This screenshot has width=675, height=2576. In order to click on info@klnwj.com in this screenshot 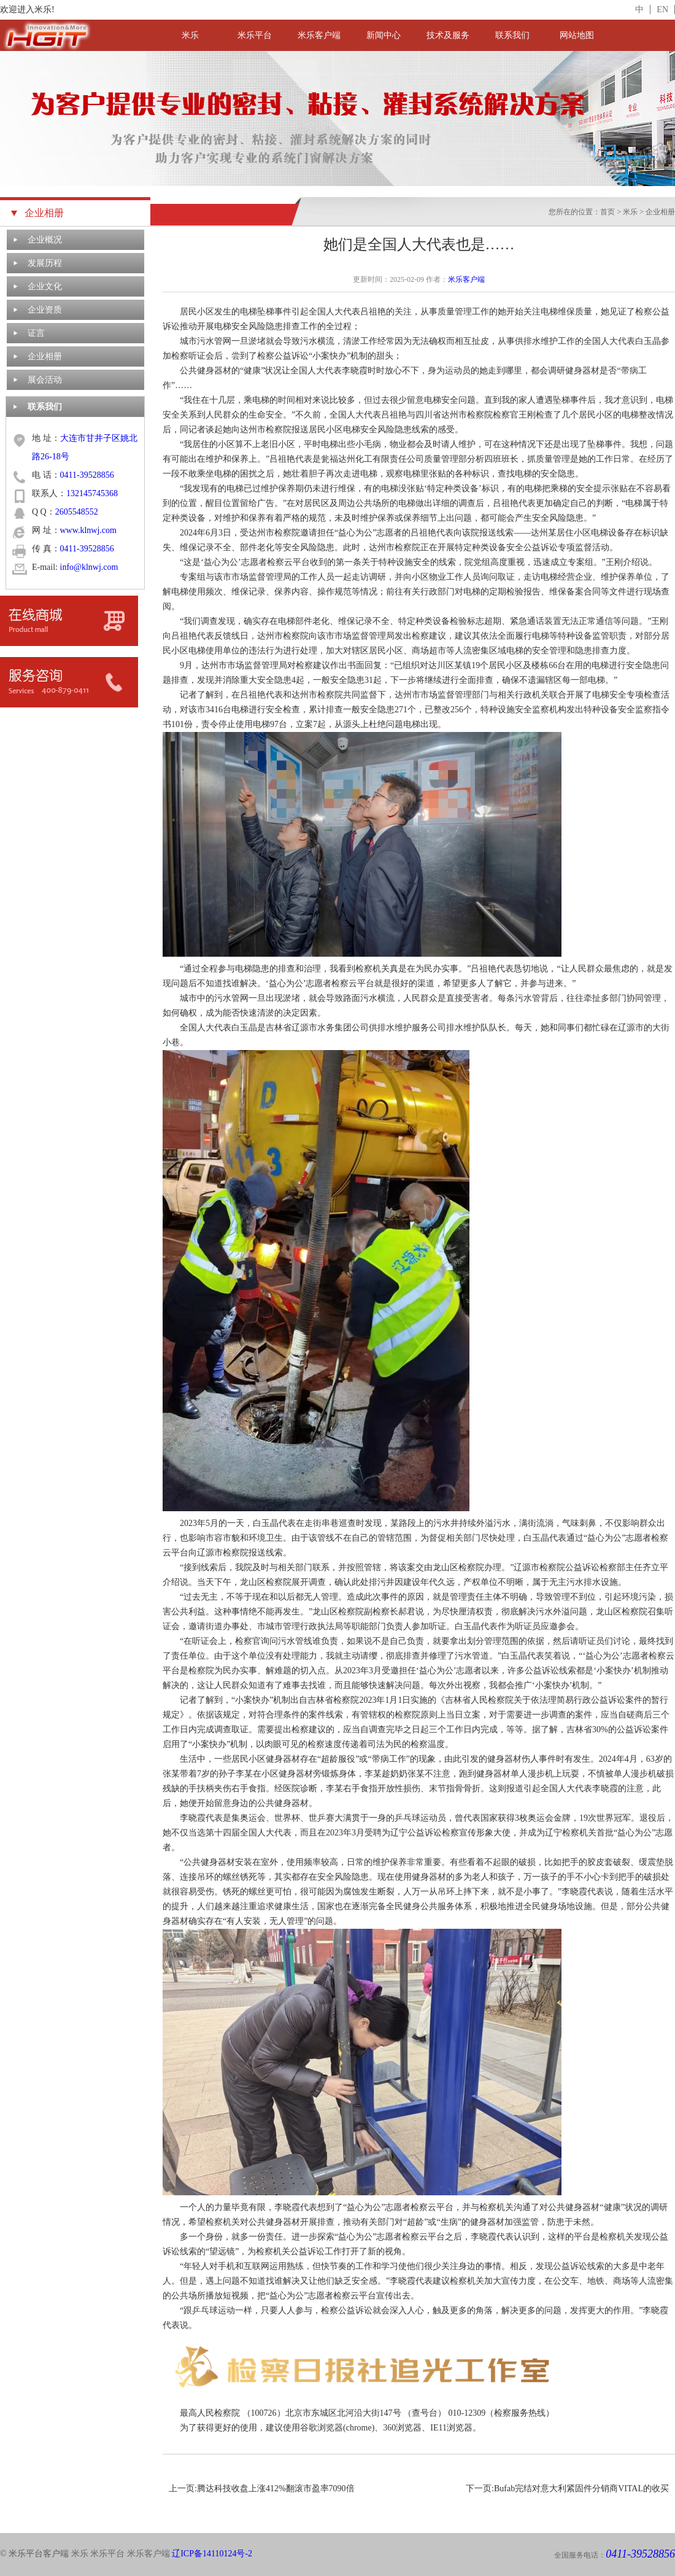, I will do `click(89, 567)`.